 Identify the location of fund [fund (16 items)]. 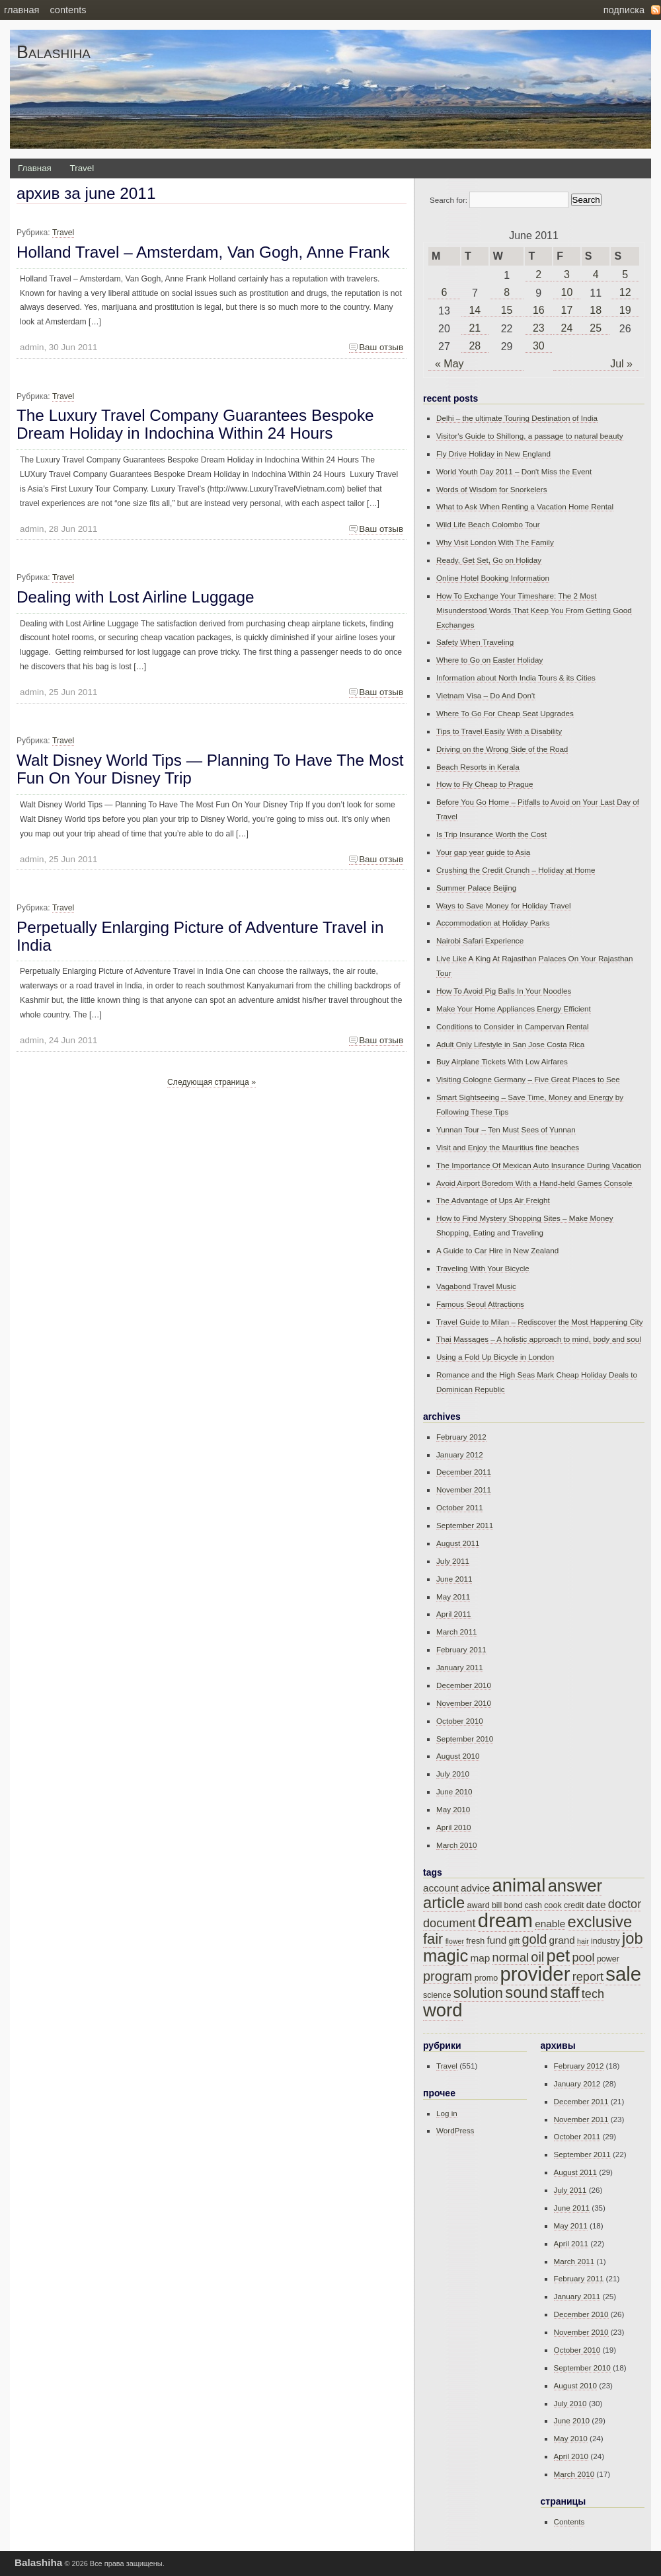
(496, 1940).